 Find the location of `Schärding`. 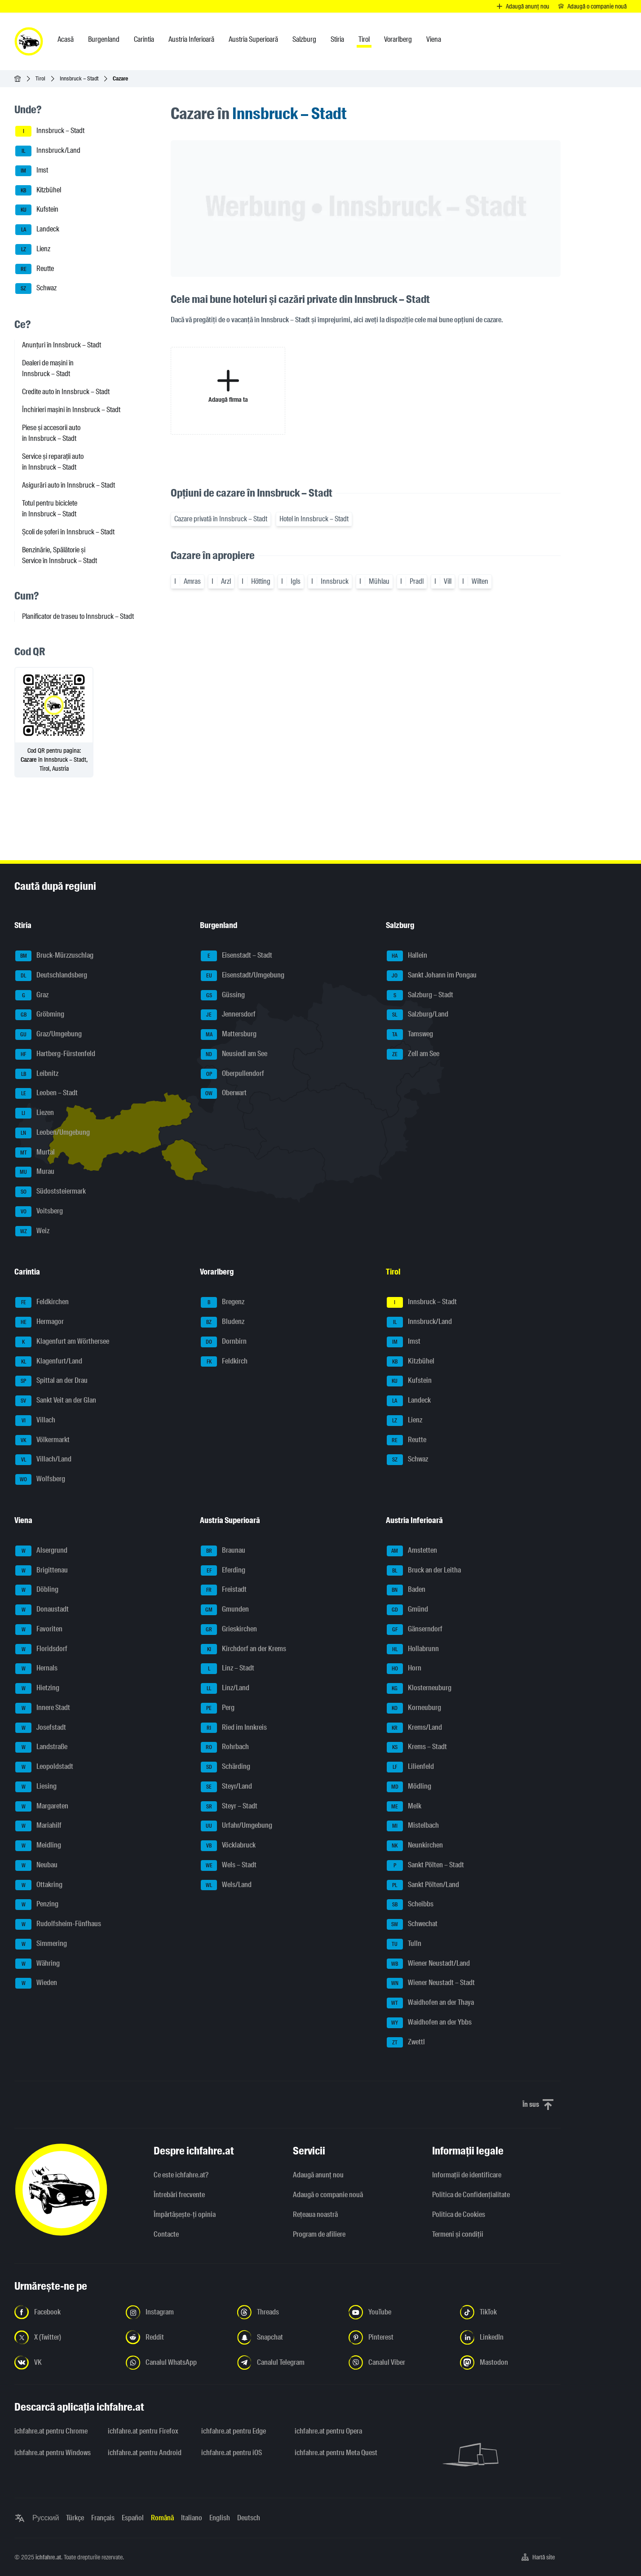

Schärding is located at coordinates (225, 1767).